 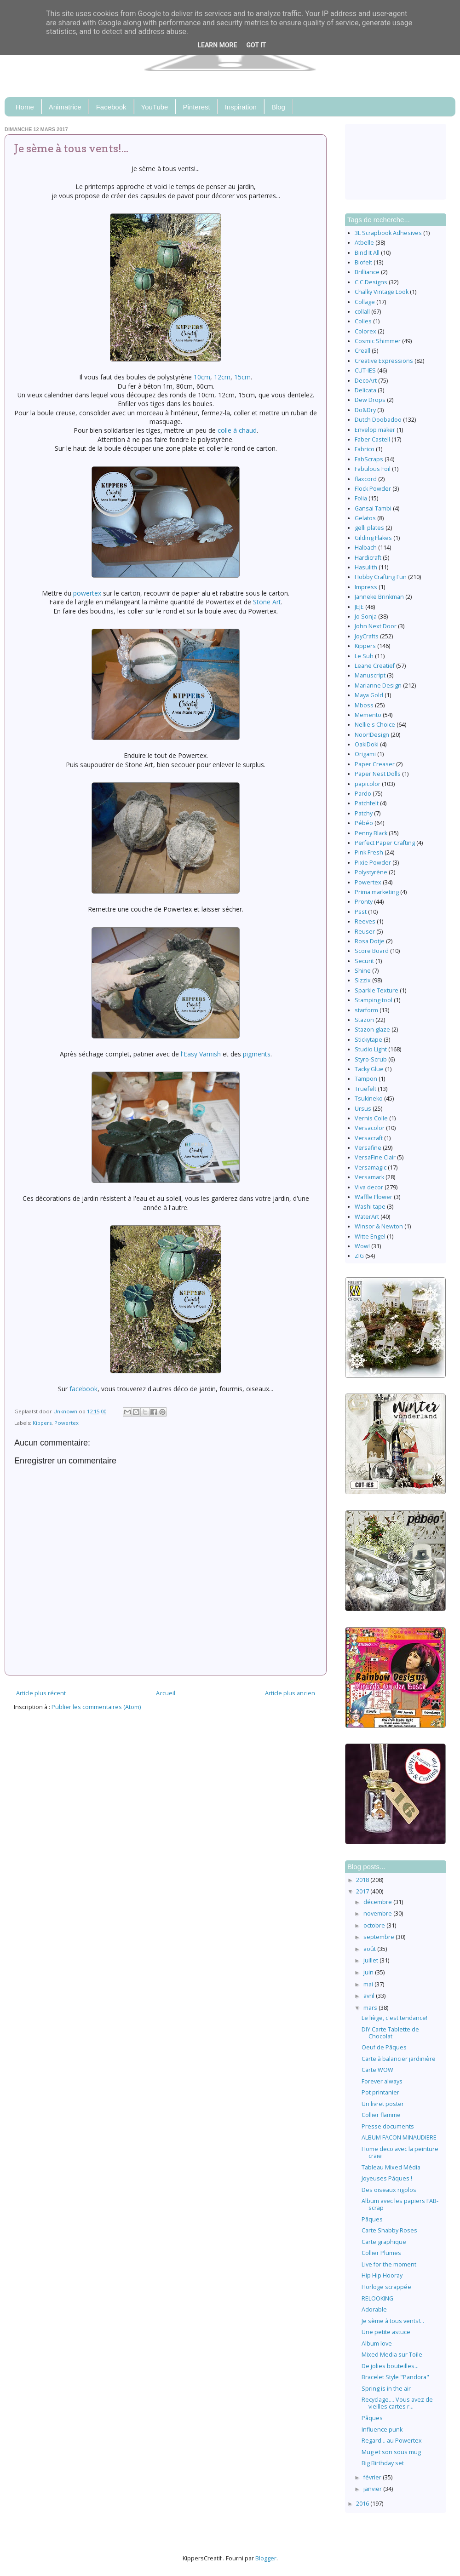 What do you see at coordinates (363, 321) in the screenshot?
I see `Colles` at bounding box center [363, 321].